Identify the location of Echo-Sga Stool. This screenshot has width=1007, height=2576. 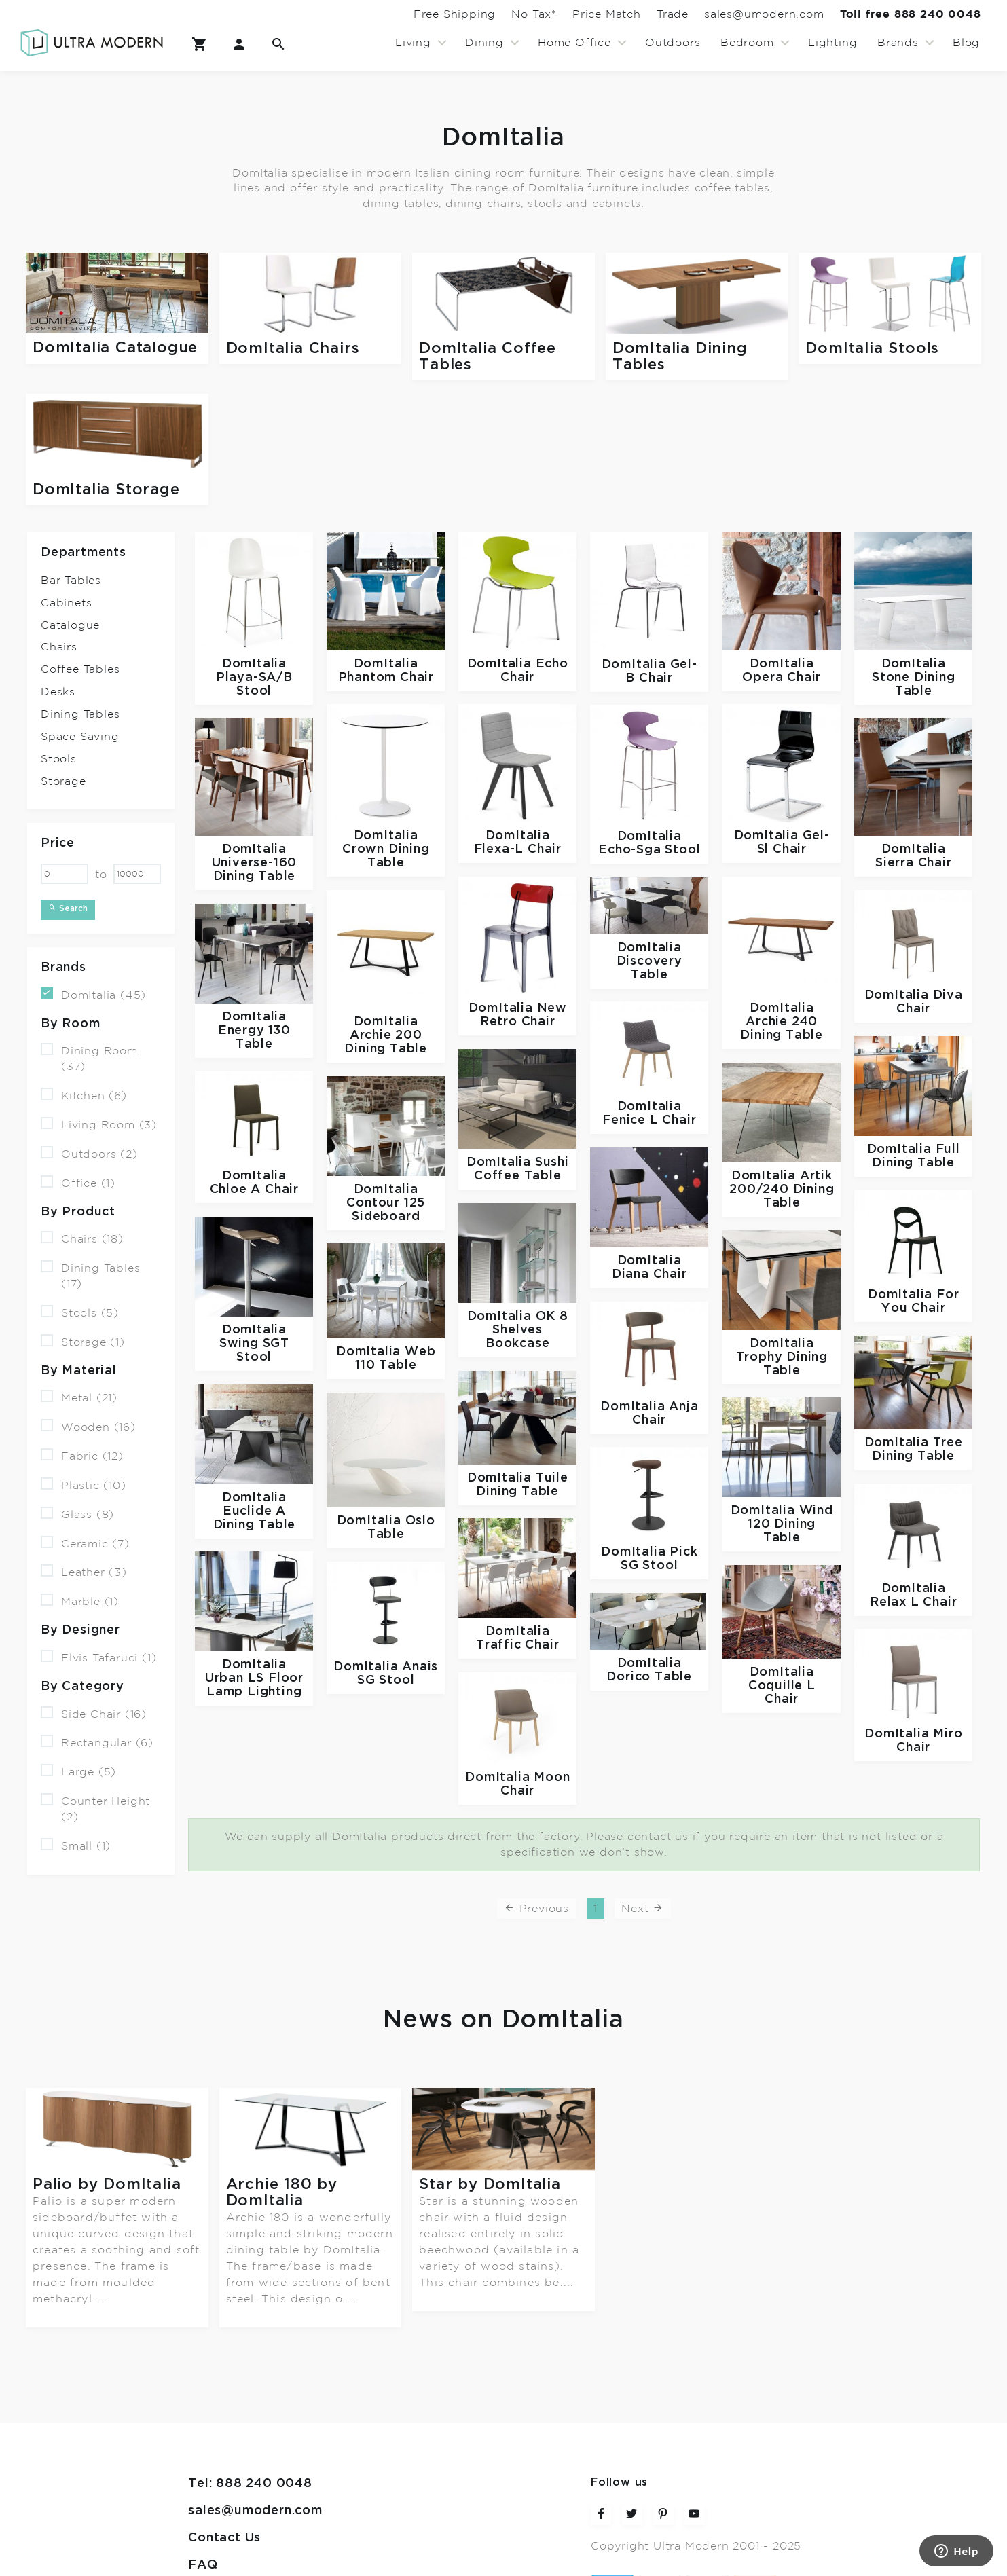
(649, 849).